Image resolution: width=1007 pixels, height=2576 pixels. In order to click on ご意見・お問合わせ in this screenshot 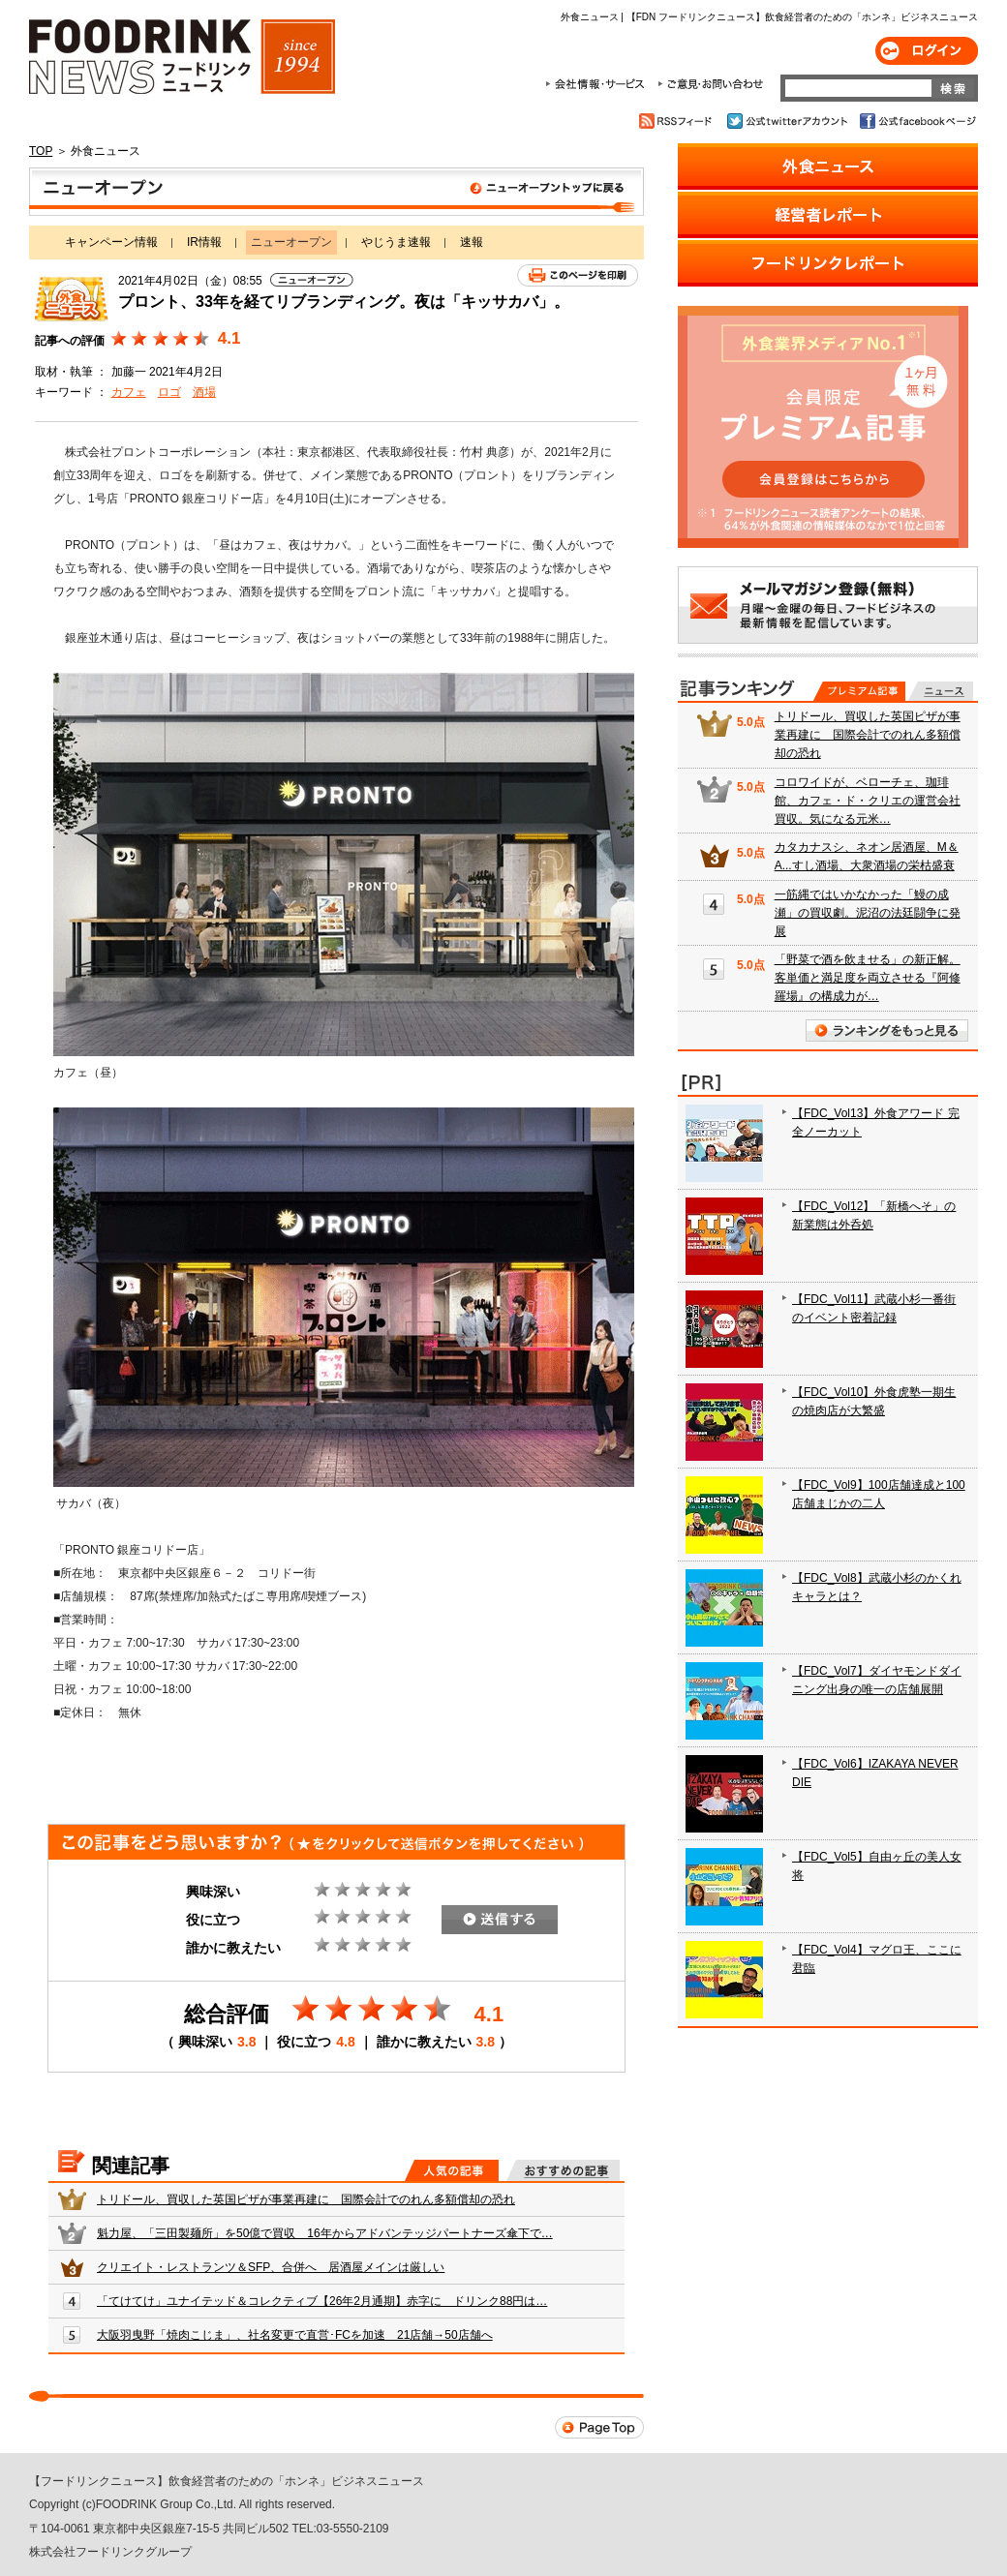, I will do `click(710, 84)`.